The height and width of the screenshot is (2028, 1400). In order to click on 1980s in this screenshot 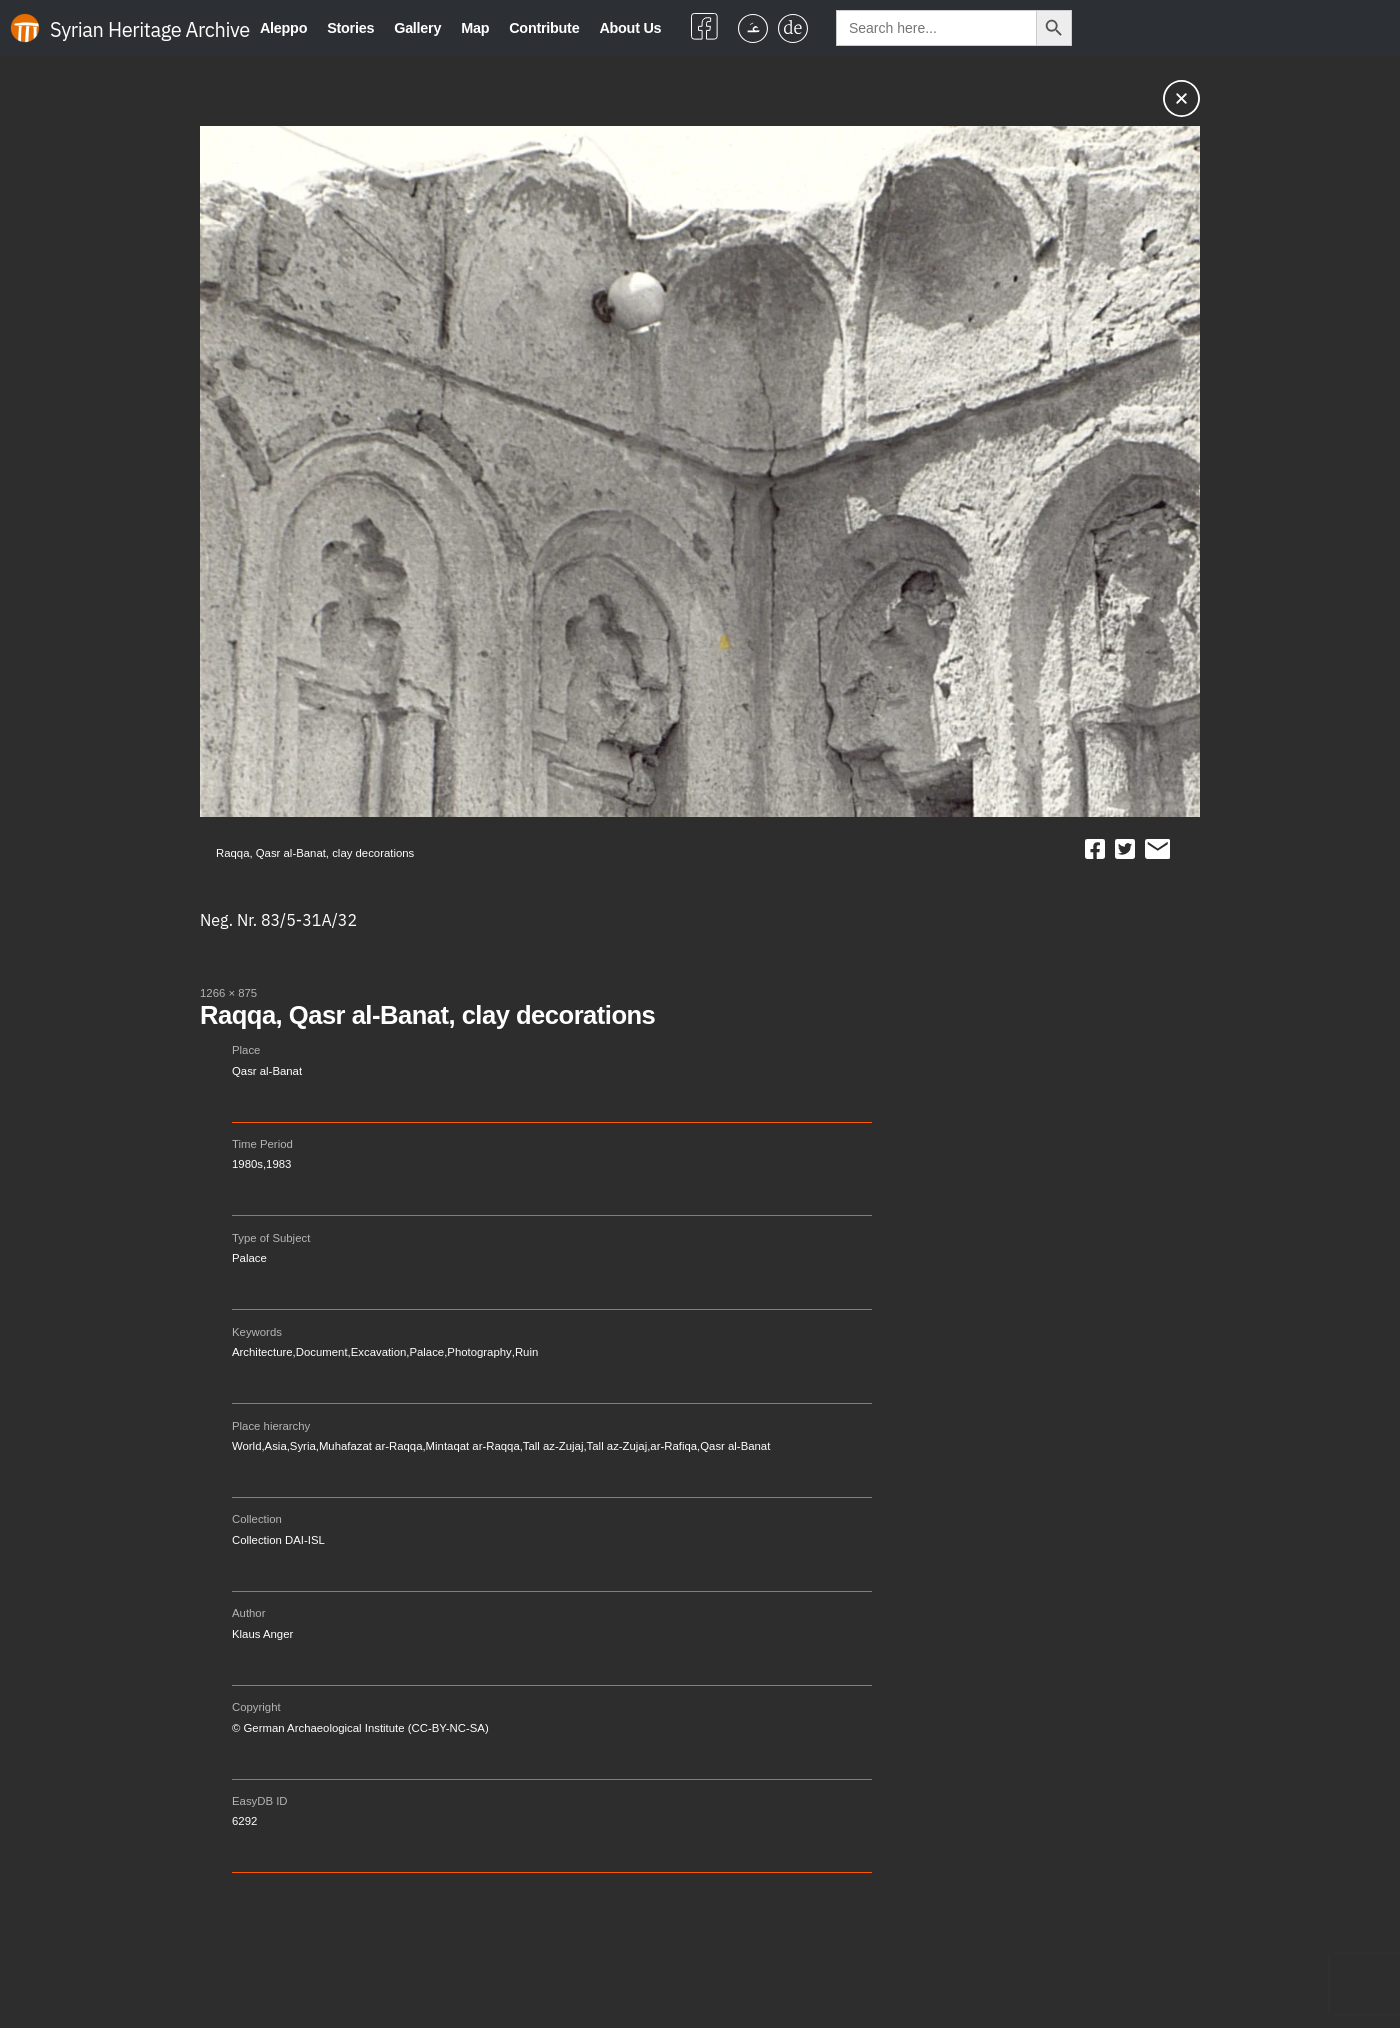, I will do `click(247, 1164)`.